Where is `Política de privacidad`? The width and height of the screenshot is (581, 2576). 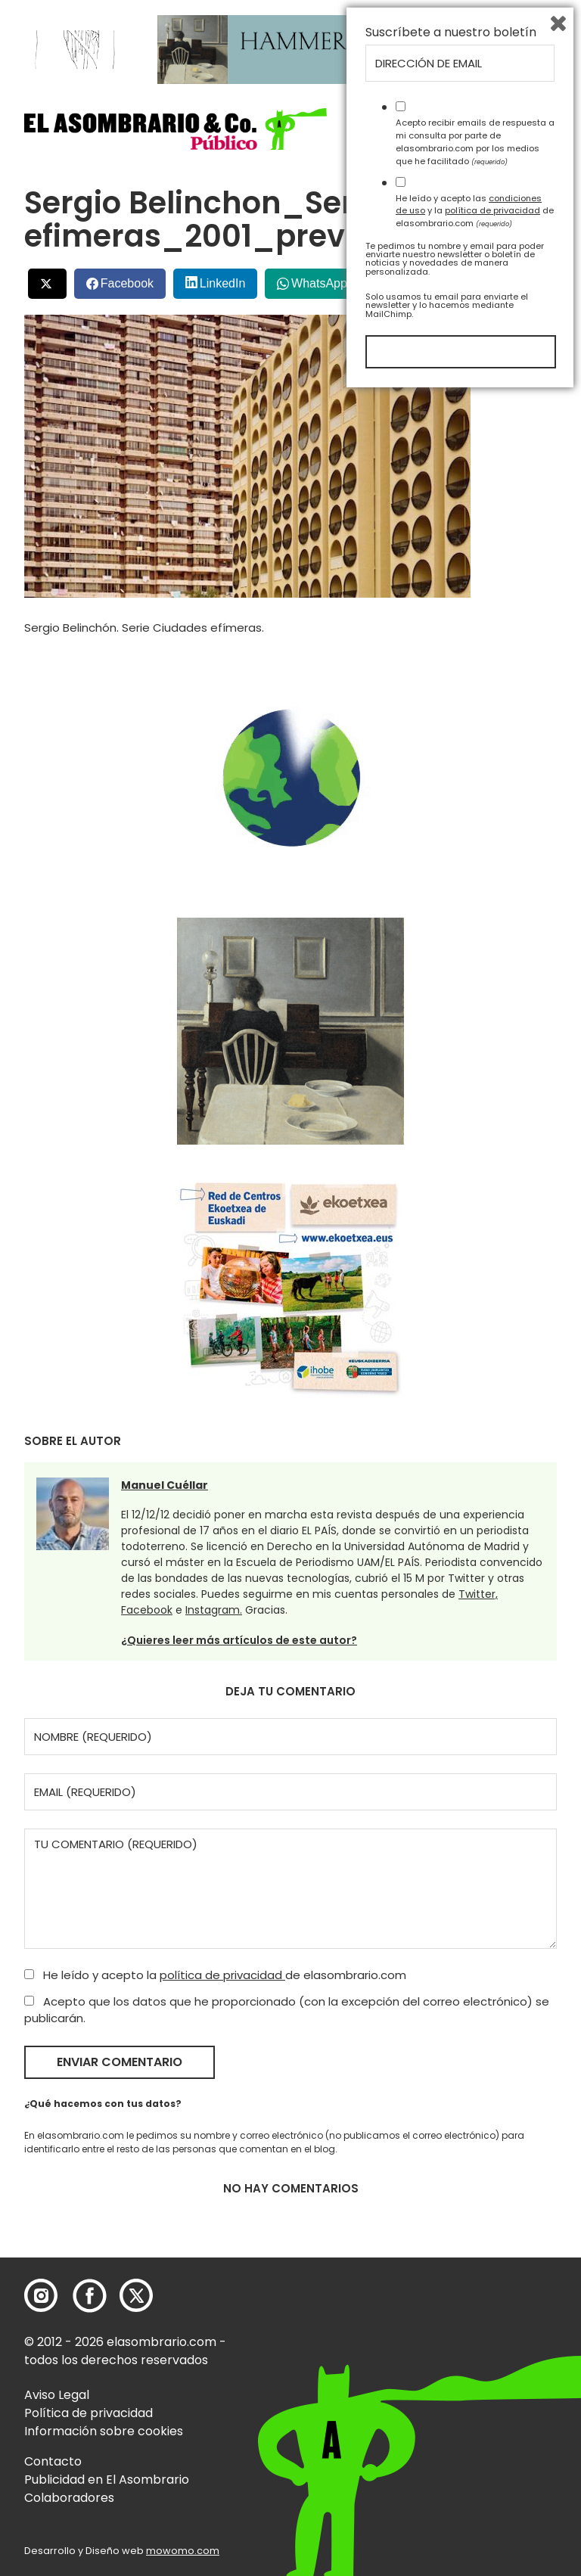 Política de privacidad is located at coordinates (88, 2413).